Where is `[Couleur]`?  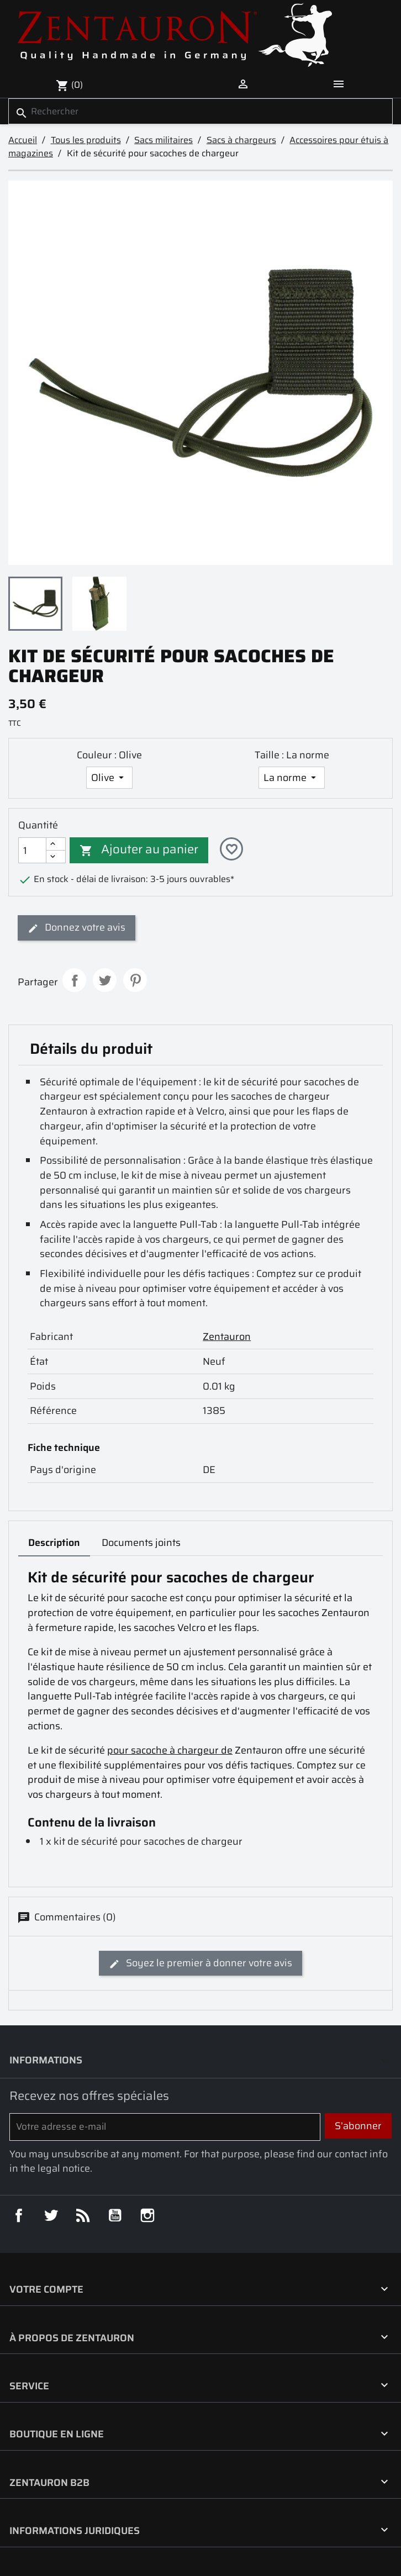
[Couleur] is located at coordinates (109, 778).